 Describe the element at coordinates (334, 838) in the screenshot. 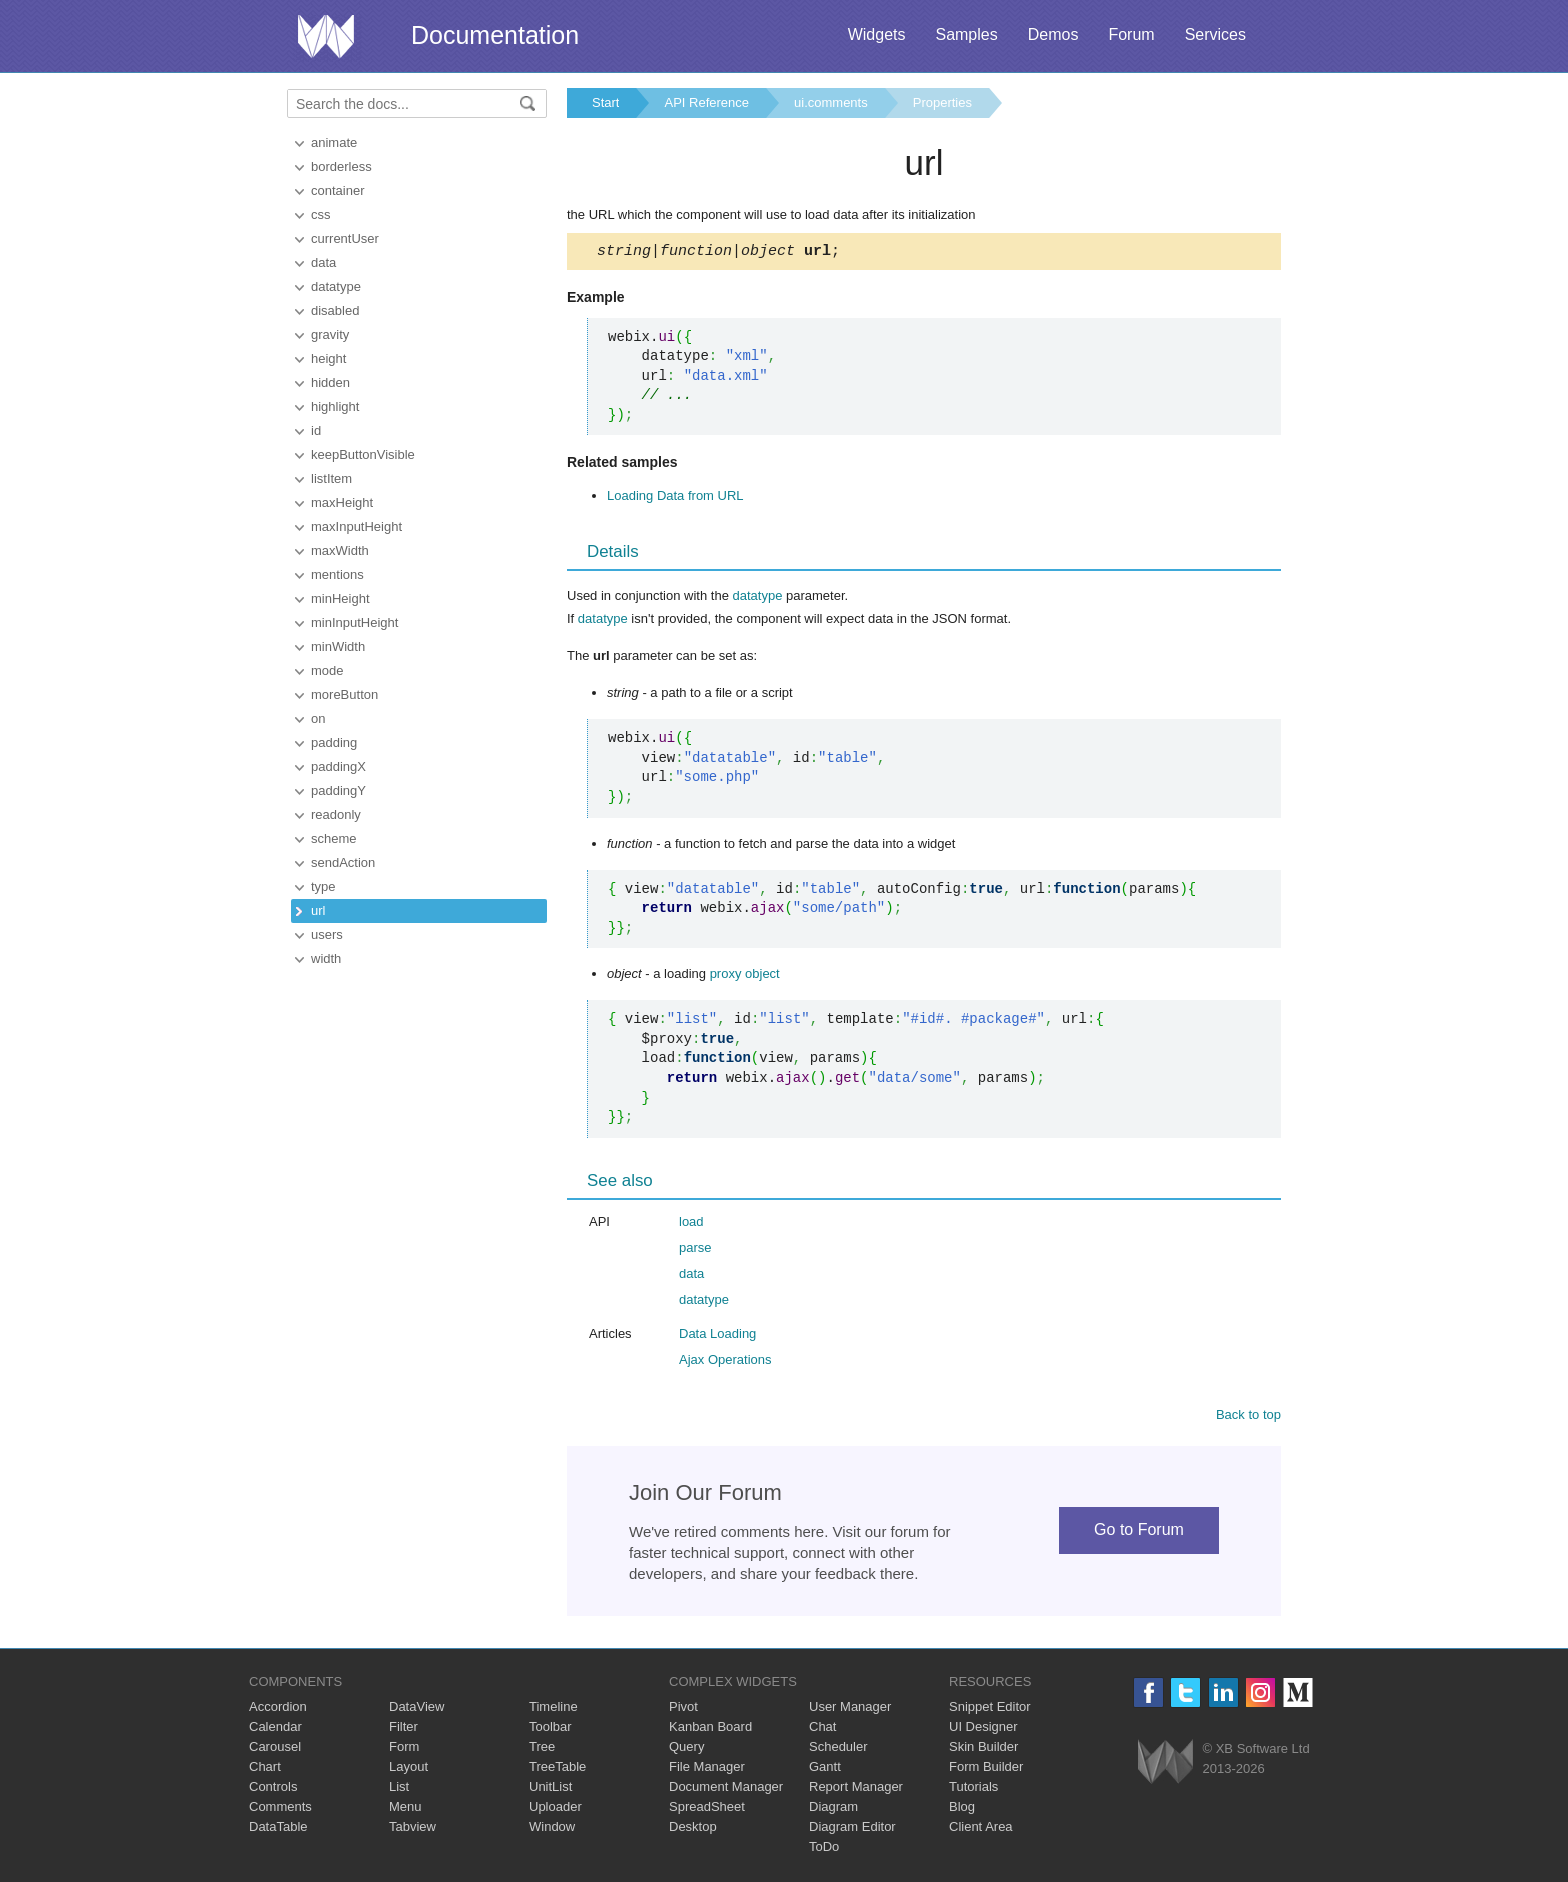

I see `scheme` at that location.